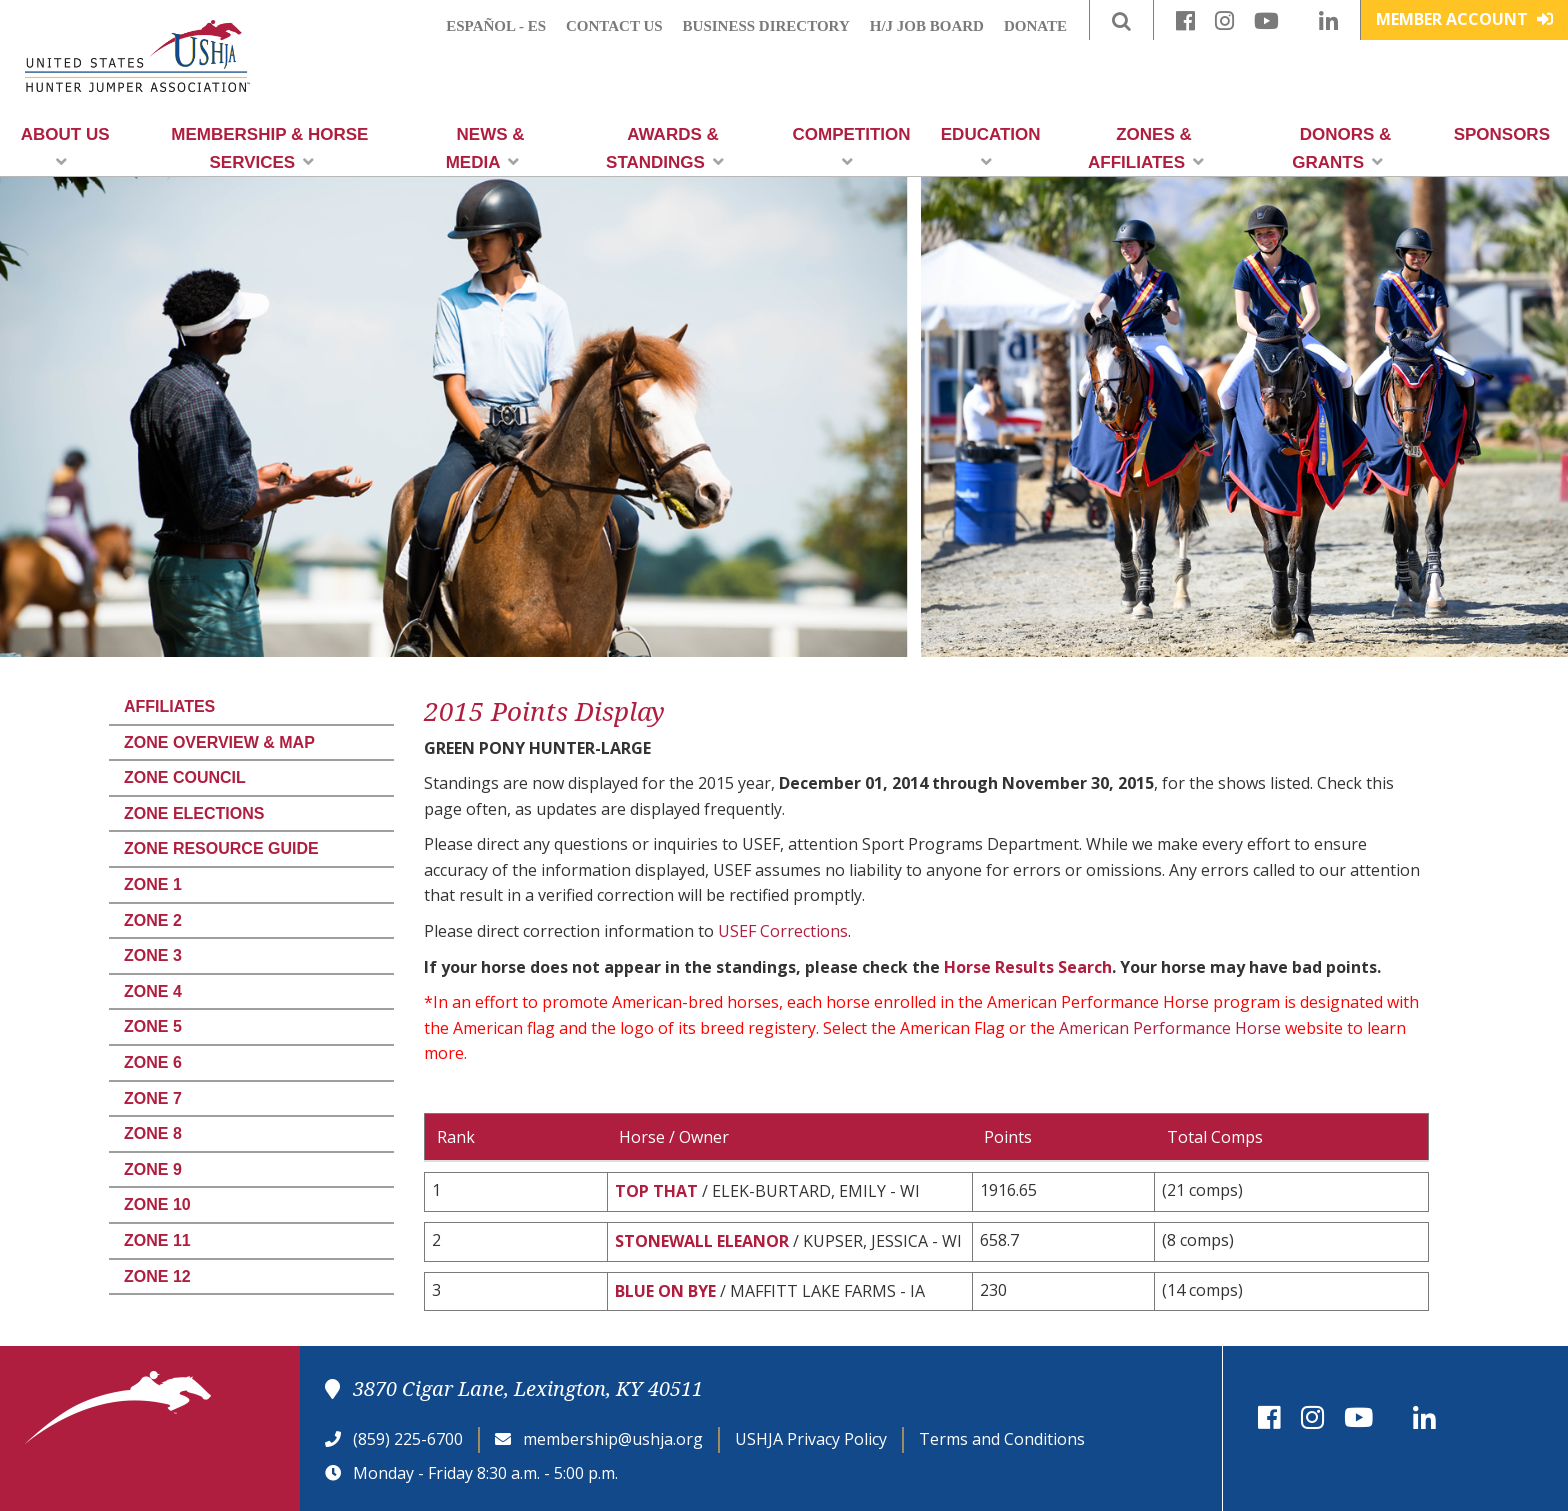 The height and width of the screenshot is (1511, 1568). I want to click on membership@ushja.org, so click(613, 1439).